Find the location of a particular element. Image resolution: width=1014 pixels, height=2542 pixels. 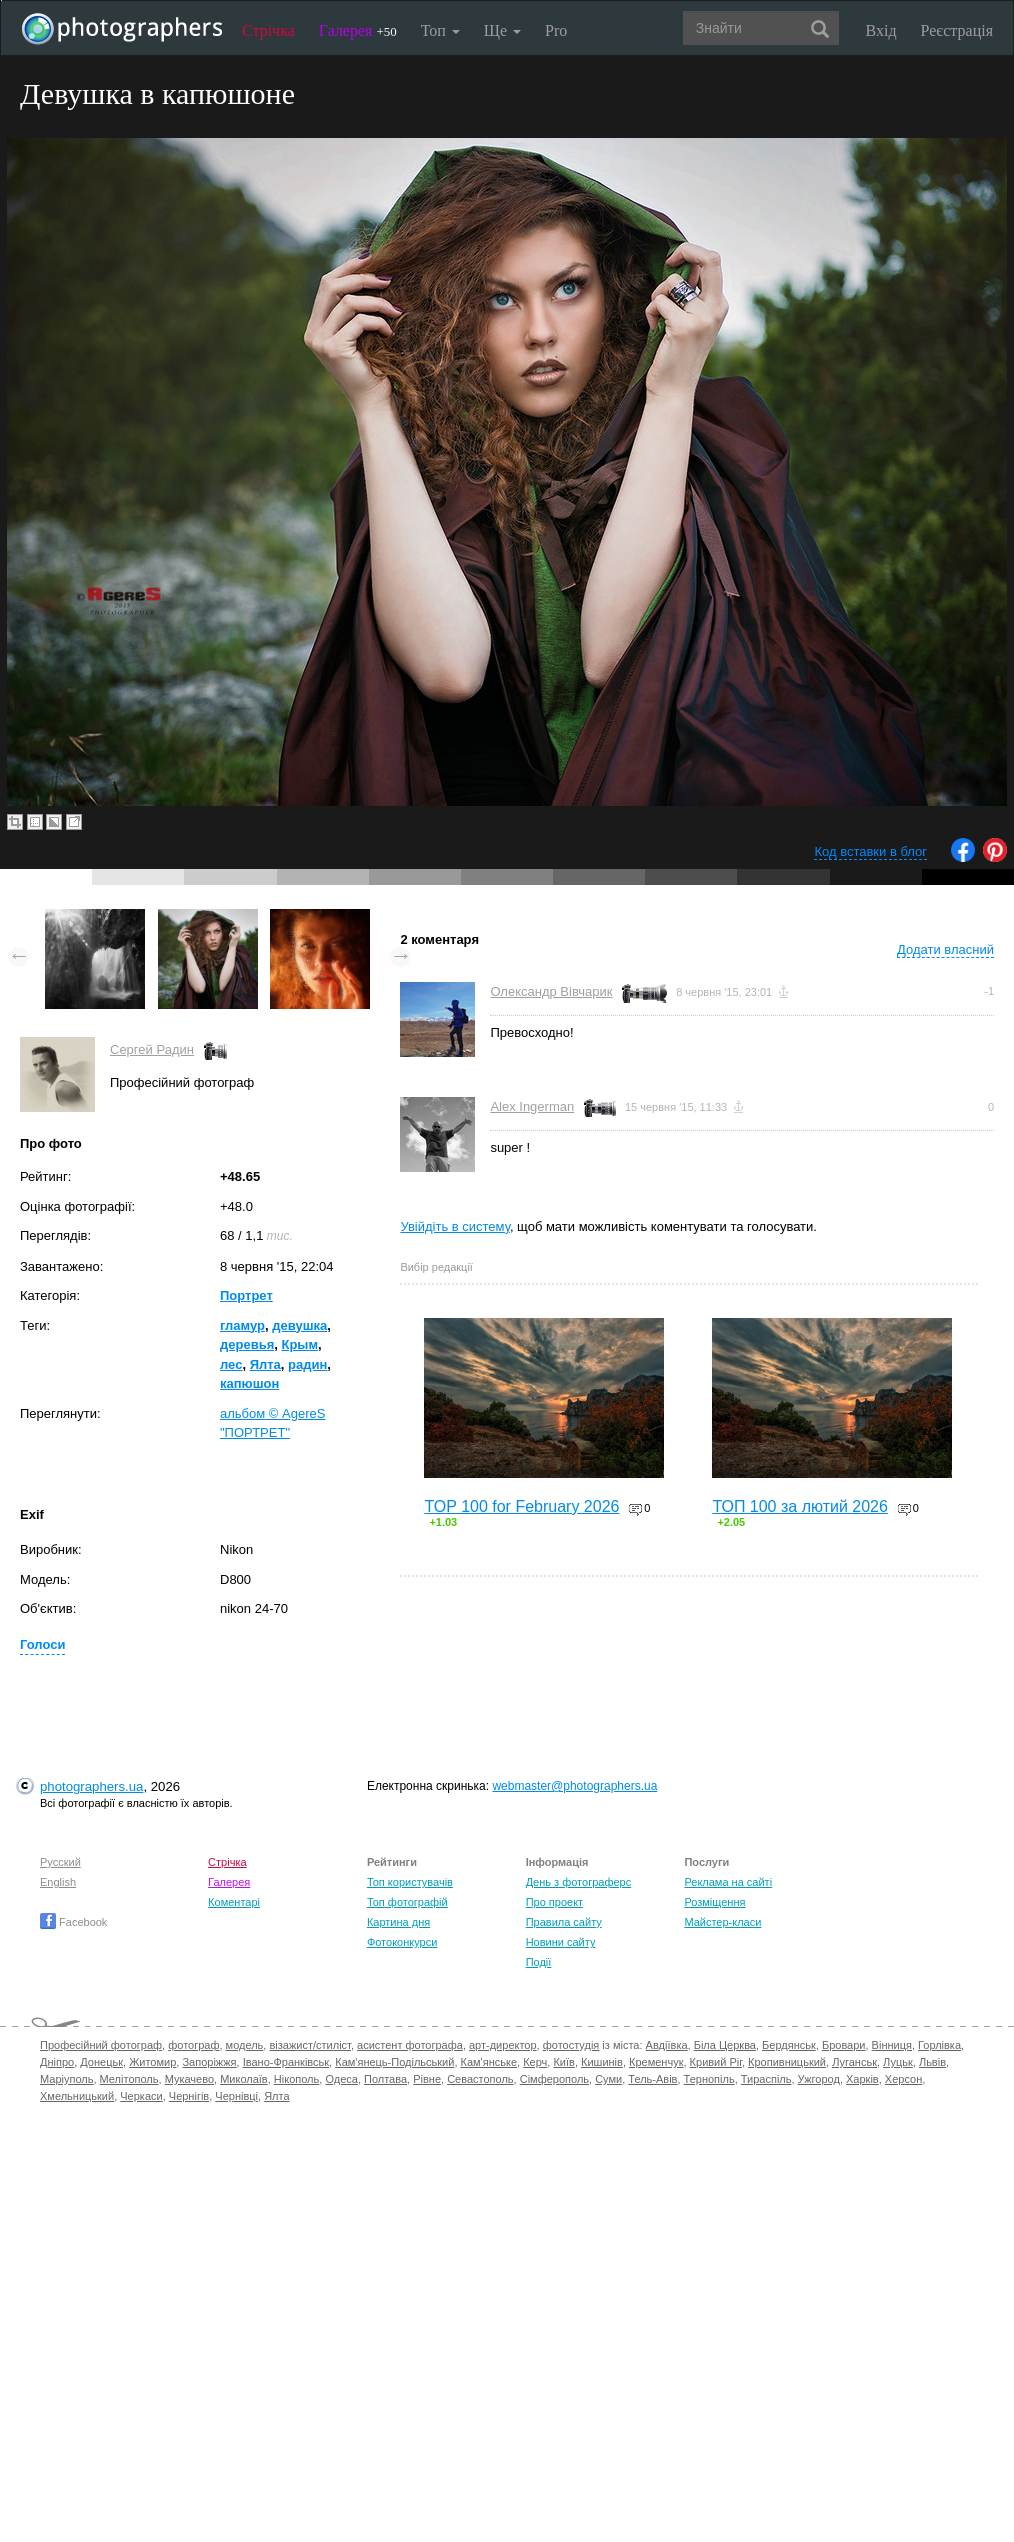

Новини сайту is located at coordinates (561, 1942).